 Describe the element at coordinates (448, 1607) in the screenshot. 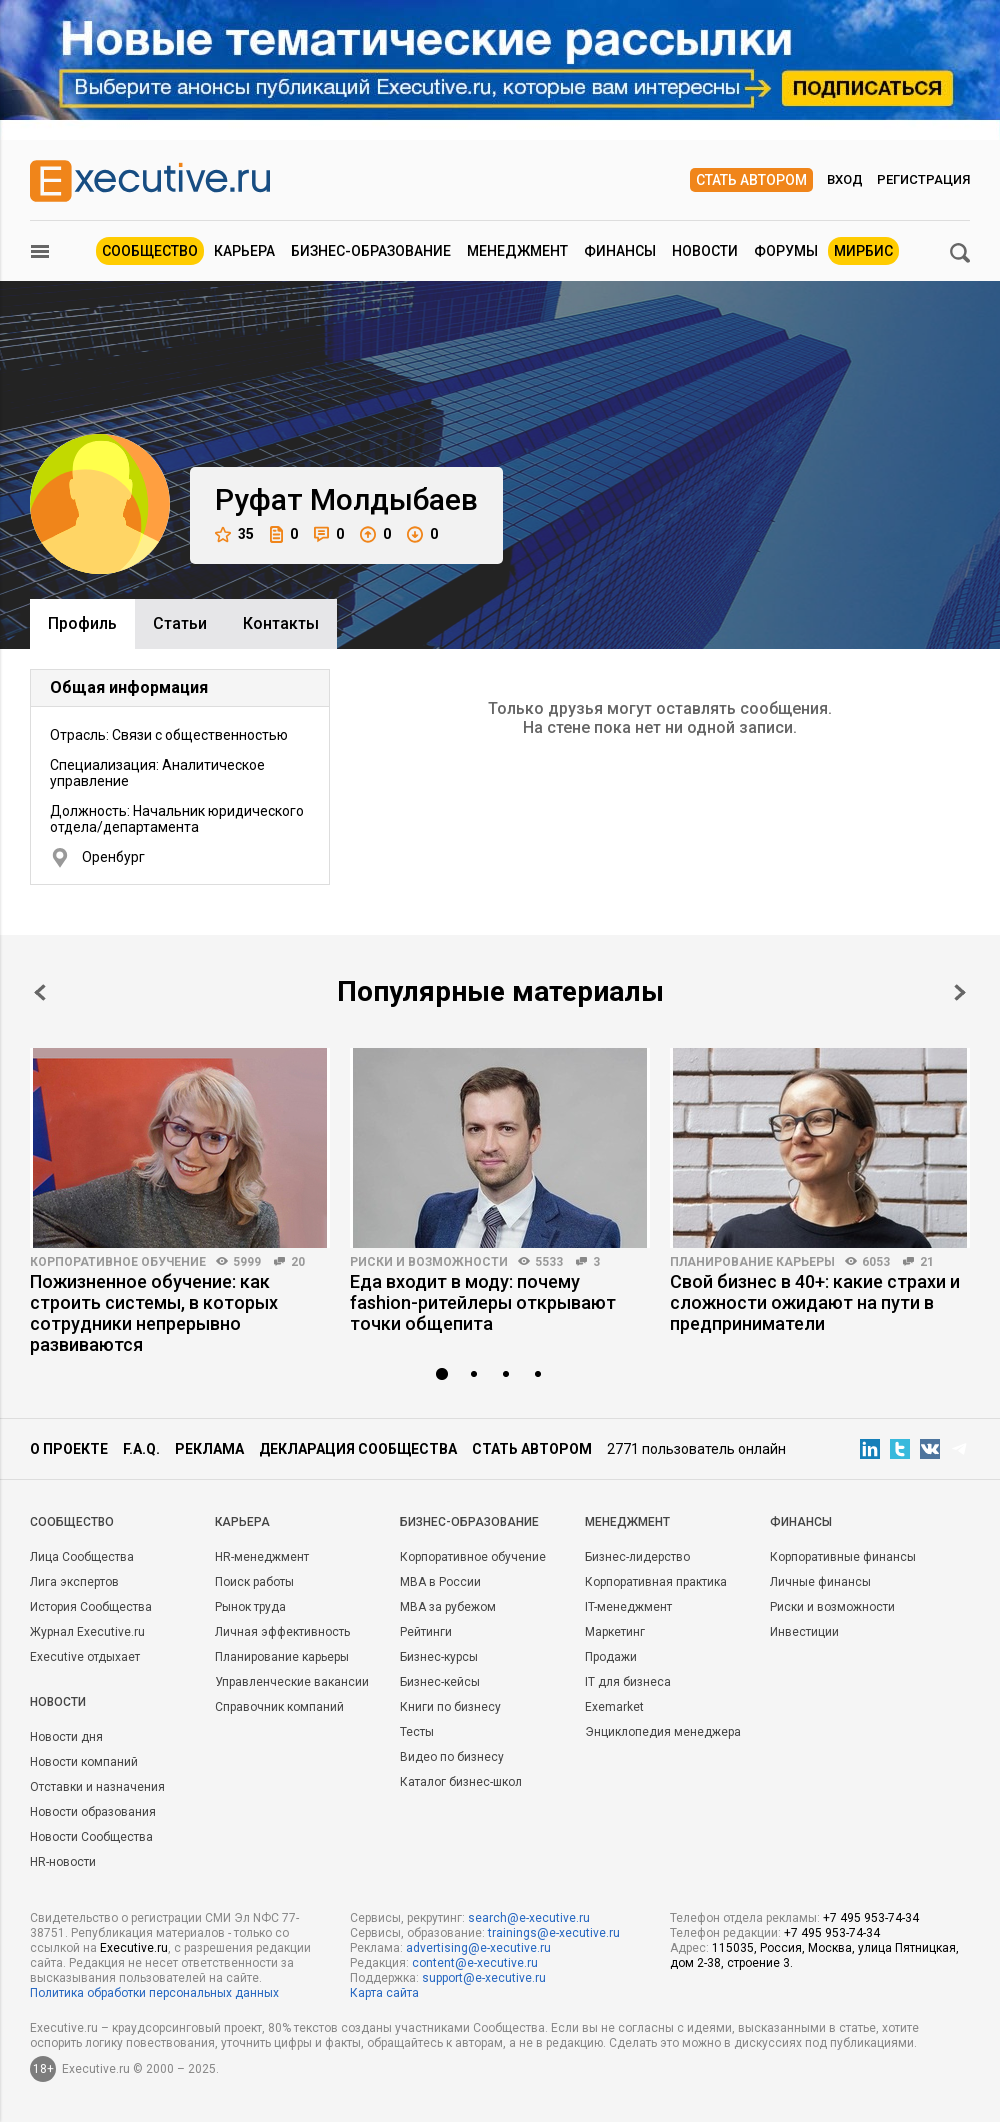

I see `MBA за рубежом` at that location.